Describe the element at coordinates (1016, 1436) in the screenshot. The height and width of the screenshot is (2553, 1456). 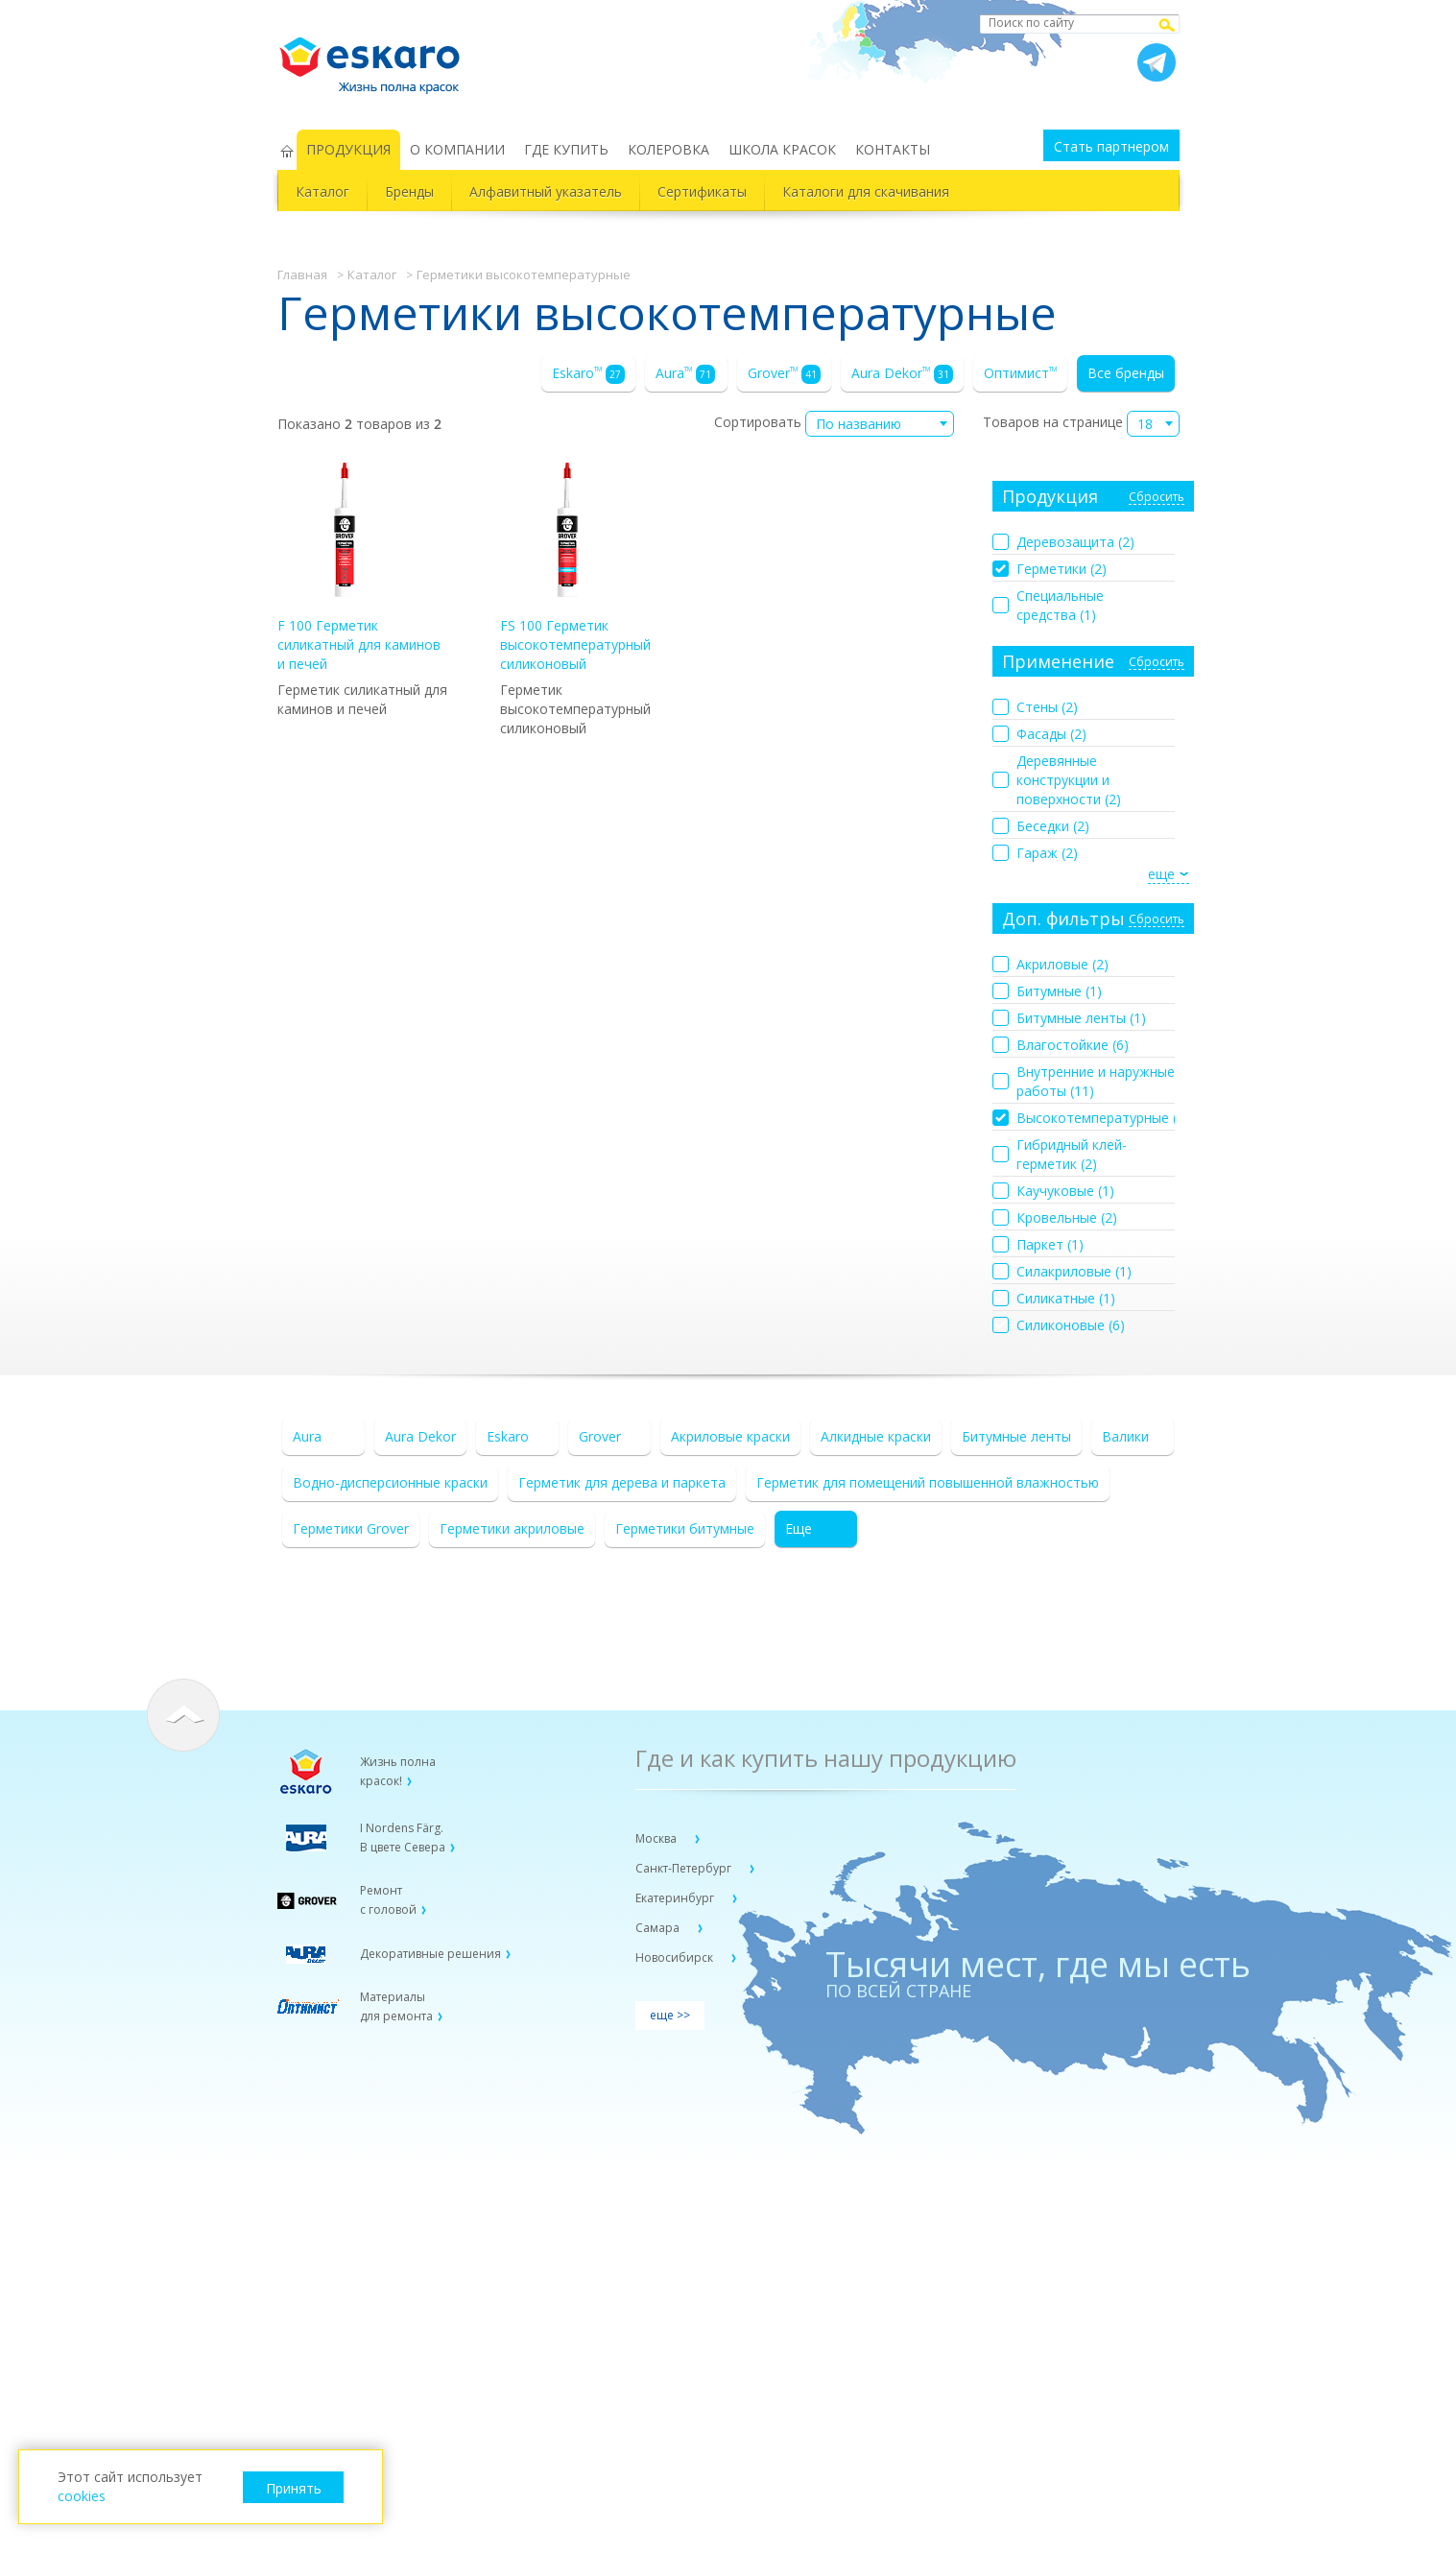
I see `Битумные ленты` at that location.